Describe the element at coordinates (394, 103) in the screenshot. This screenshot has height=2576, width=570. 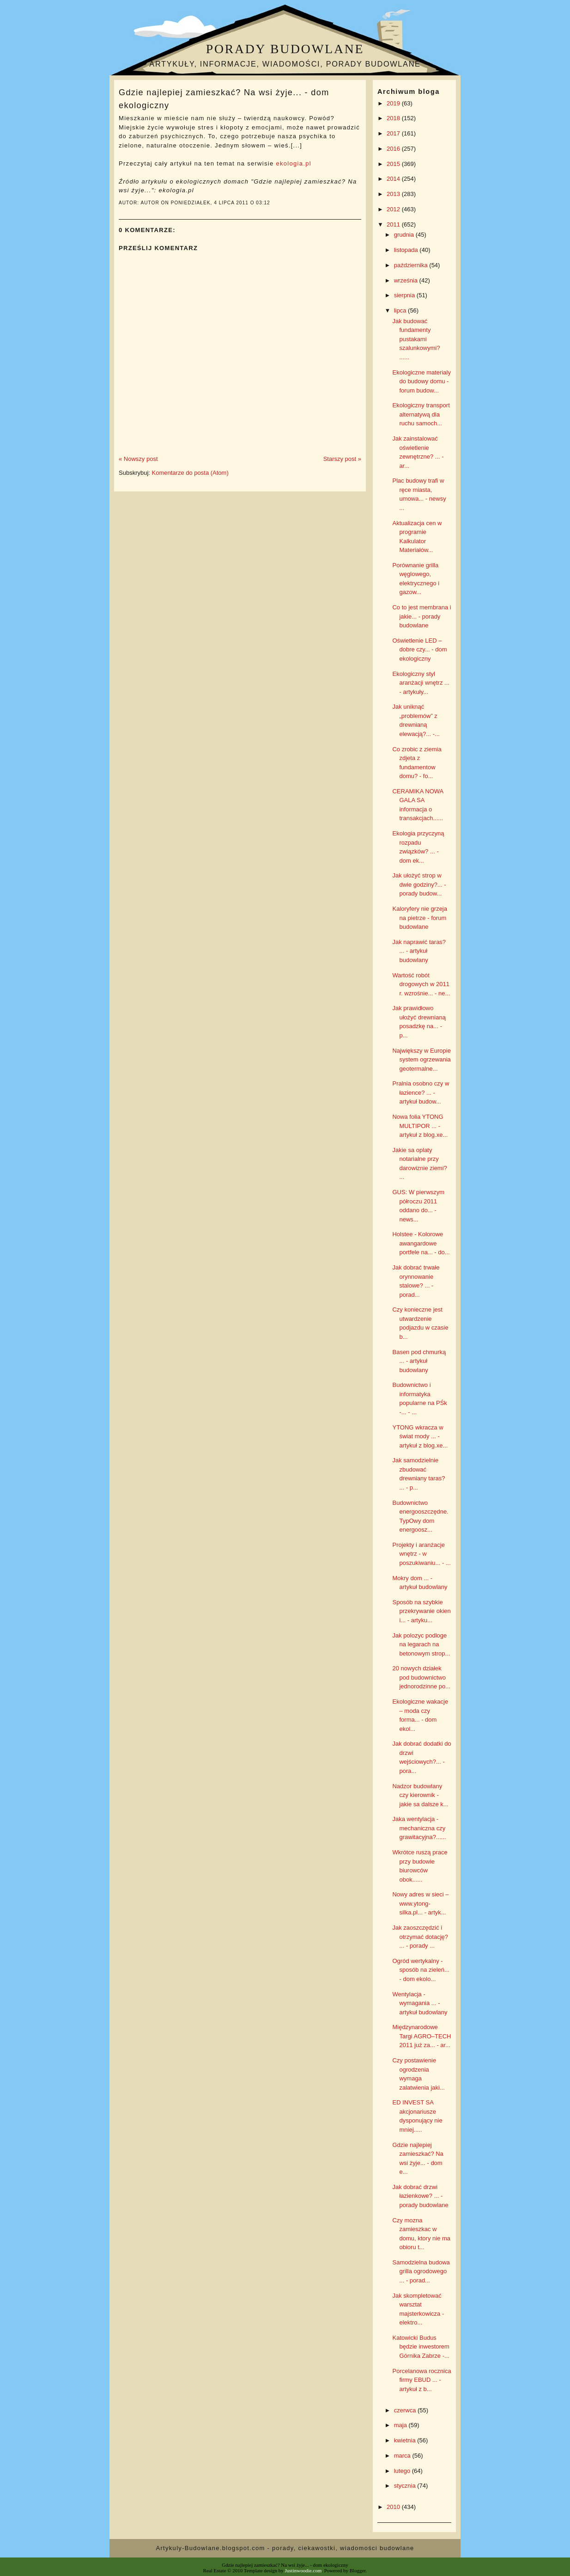
I see `2019` at that location.